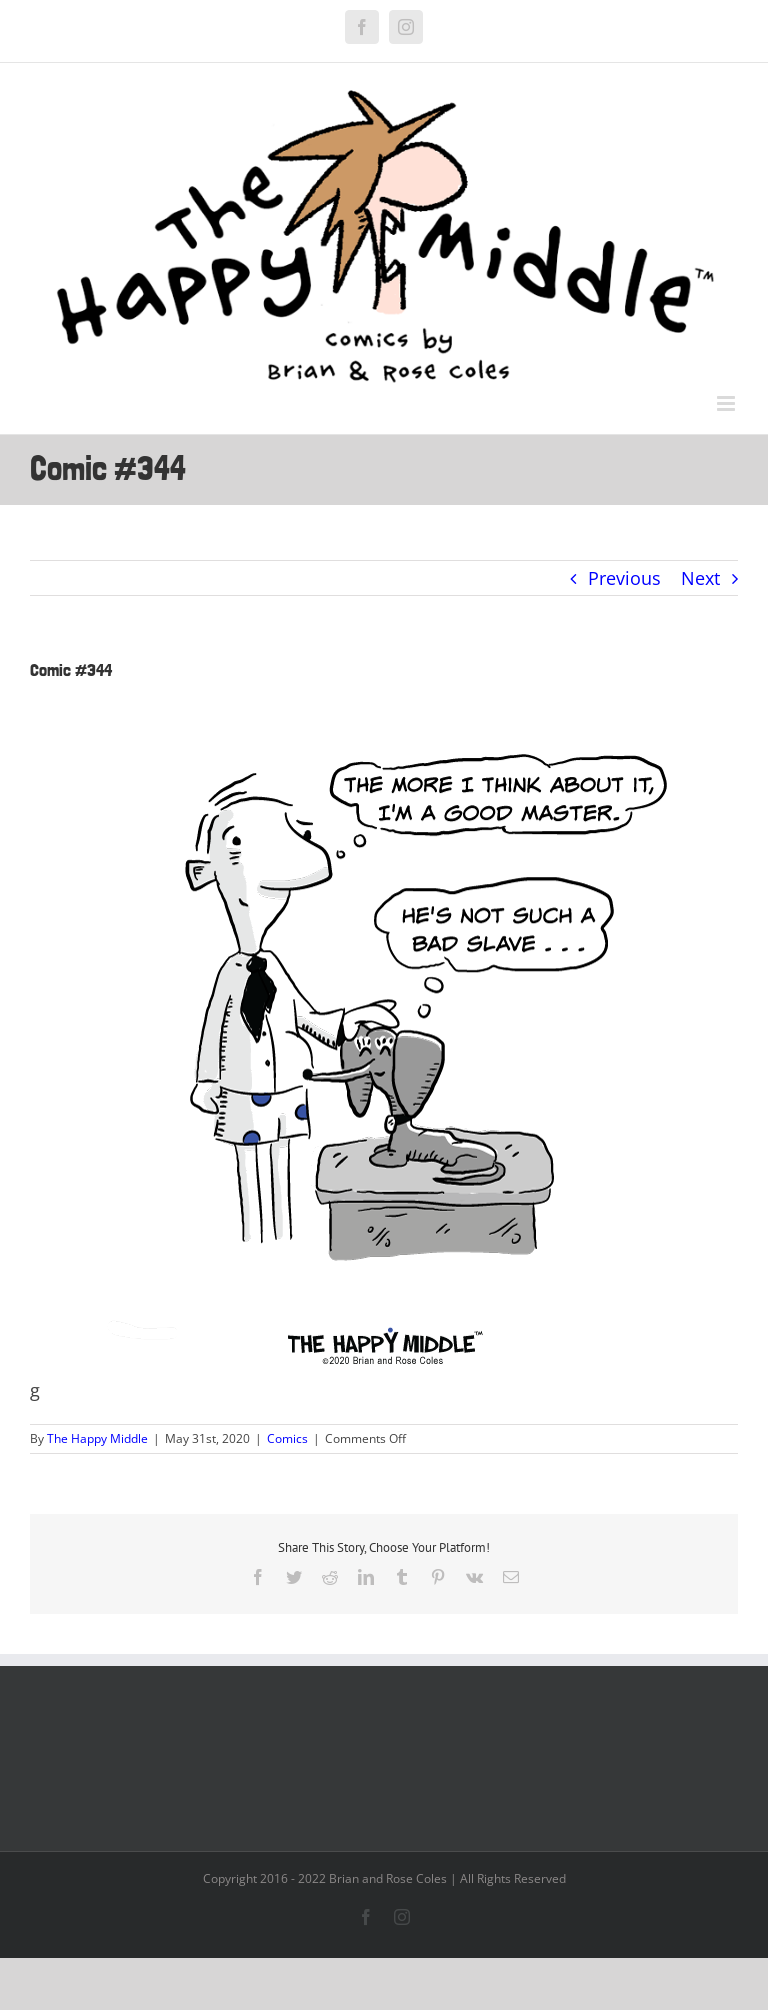  Describe the element at coordinates (624, 578) in the screenshot. I see `Previous` at that location.